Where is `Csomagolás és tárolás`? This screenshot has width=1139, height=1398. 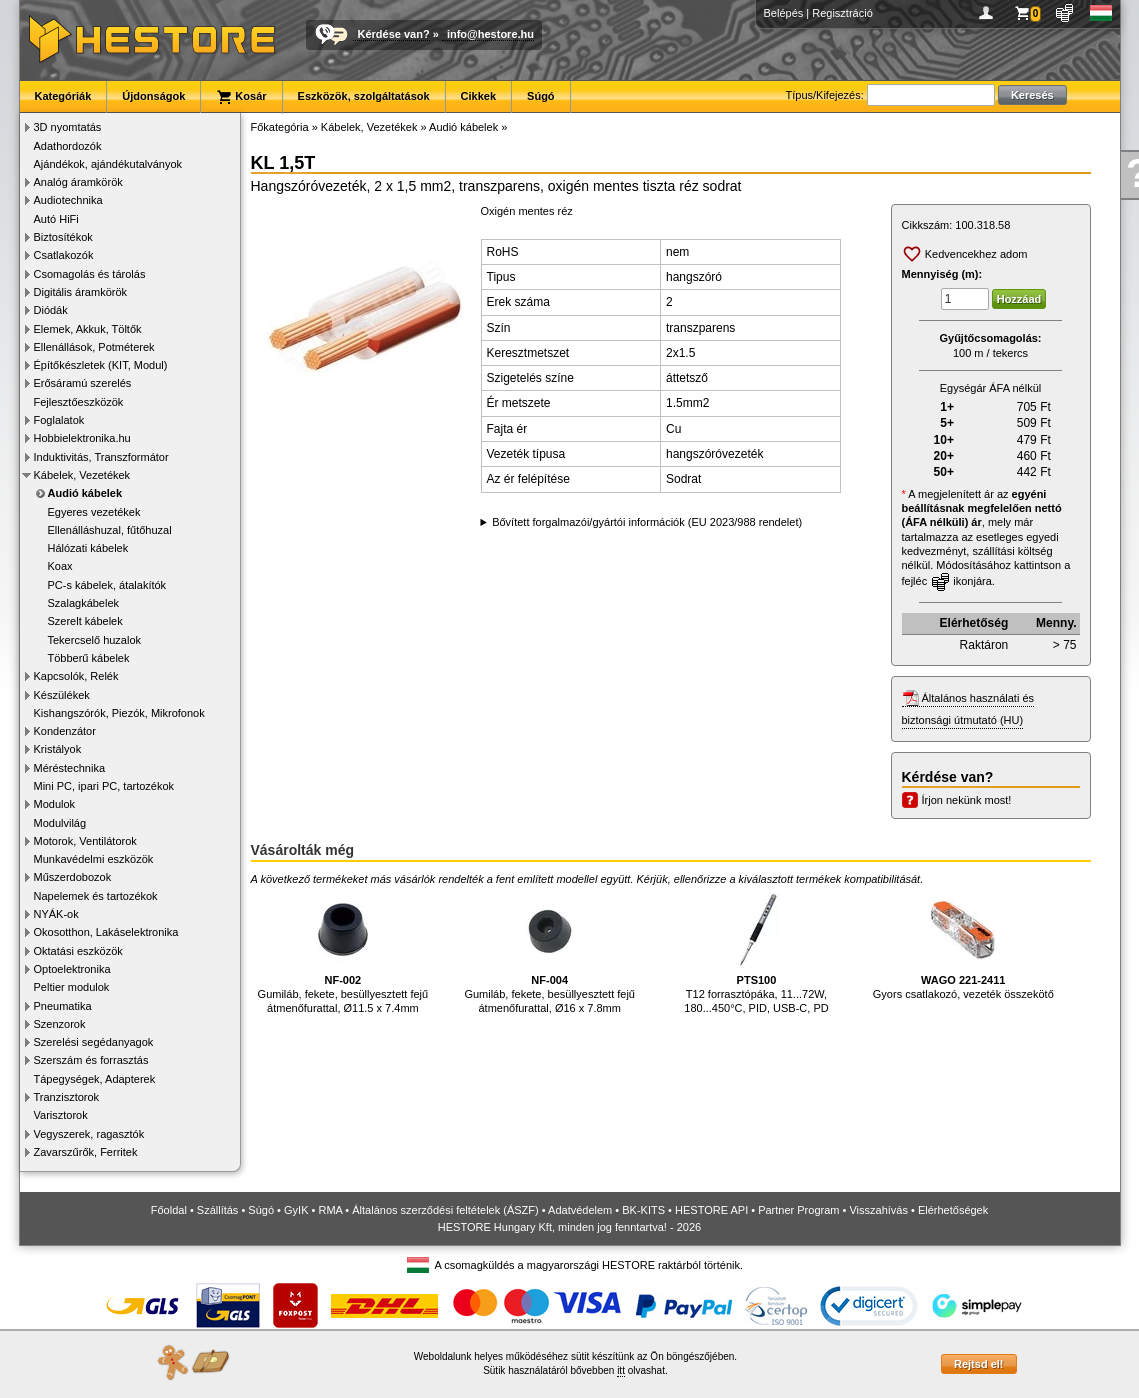
Csomagolás és tárolás is located at coordinates (90, 274).